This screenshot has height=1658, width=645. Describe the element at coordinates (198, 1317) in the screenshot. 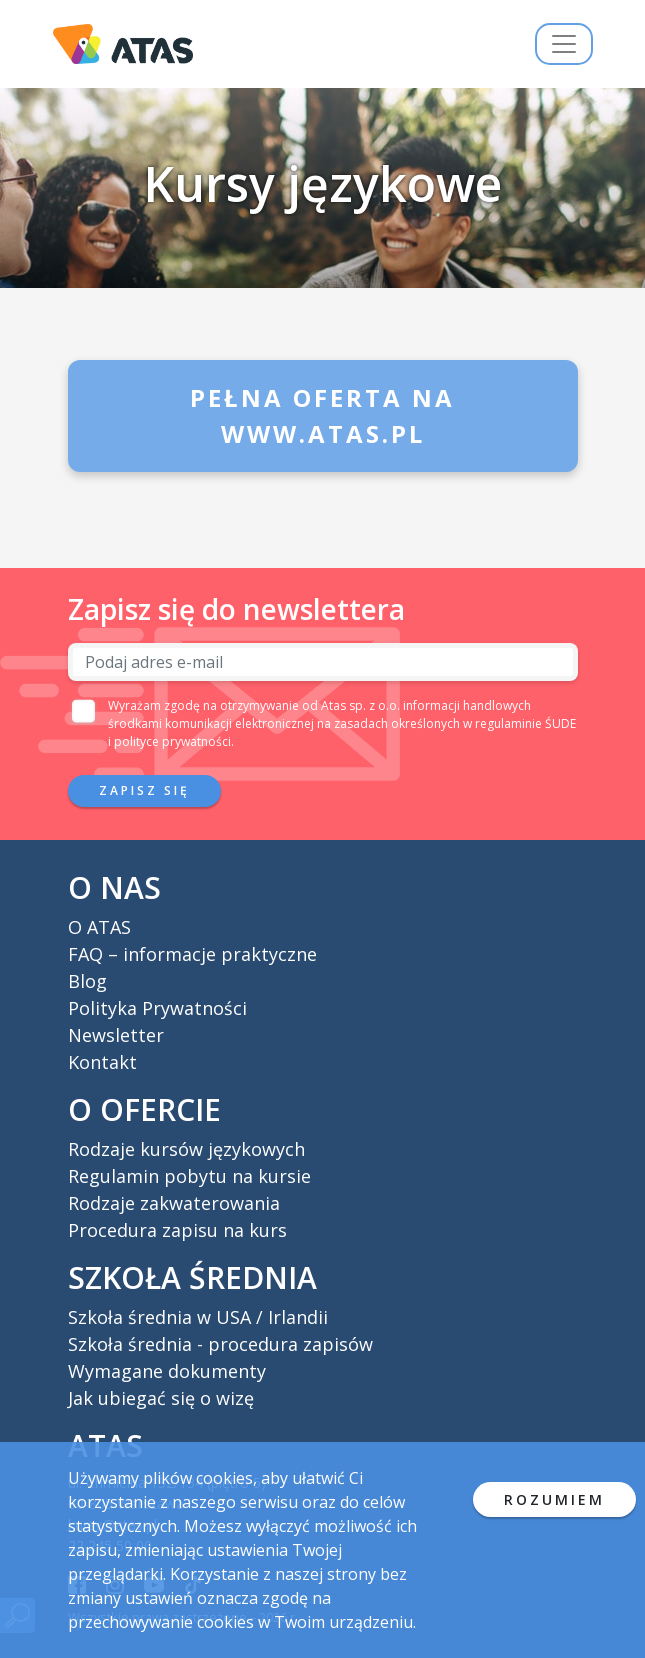

I see `Szkoła średnia w USA / Irlandii` at that location.